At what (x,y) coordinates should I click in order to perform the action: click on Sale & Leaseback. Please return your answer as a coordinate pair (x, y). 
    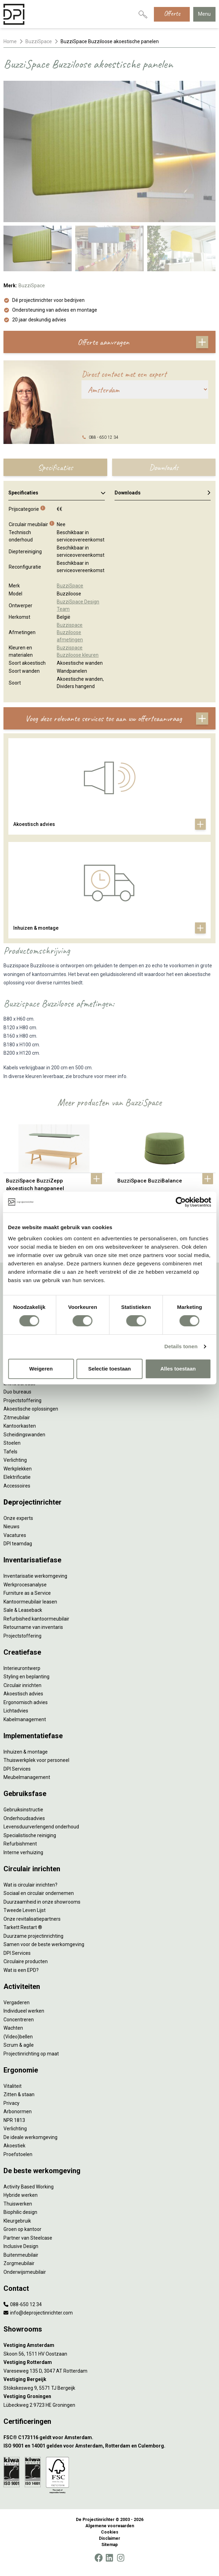
    Looking at the image, I should click on (22, 1610).